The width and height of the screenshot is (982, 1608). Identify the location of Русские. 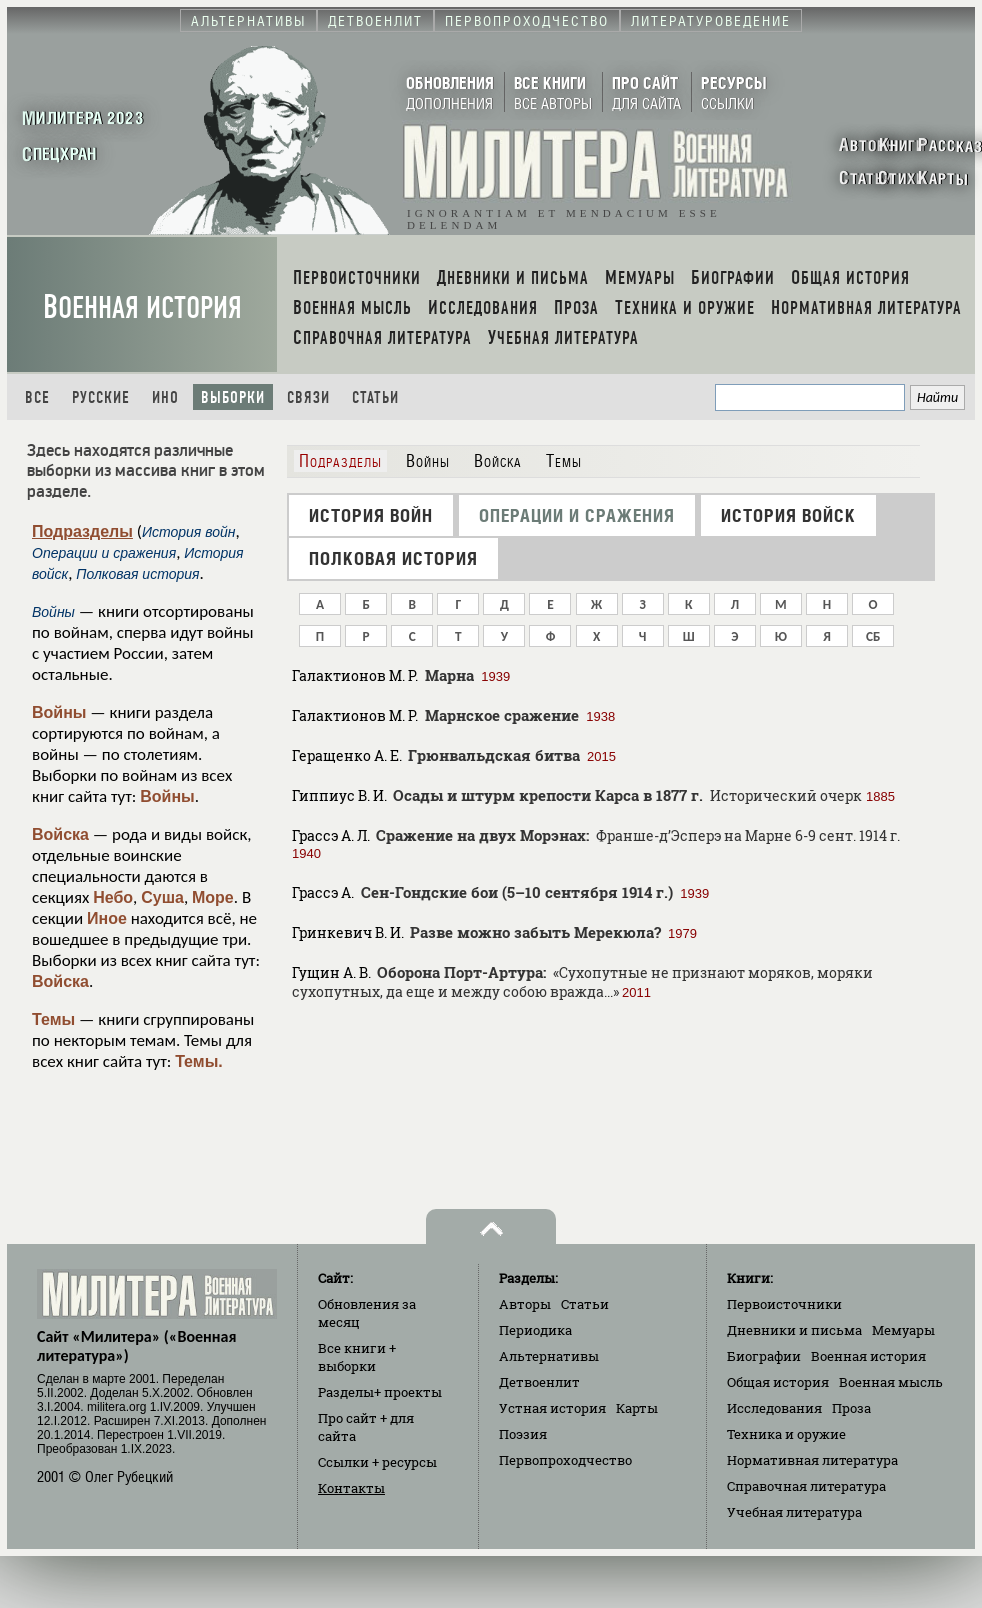
(101, 397).